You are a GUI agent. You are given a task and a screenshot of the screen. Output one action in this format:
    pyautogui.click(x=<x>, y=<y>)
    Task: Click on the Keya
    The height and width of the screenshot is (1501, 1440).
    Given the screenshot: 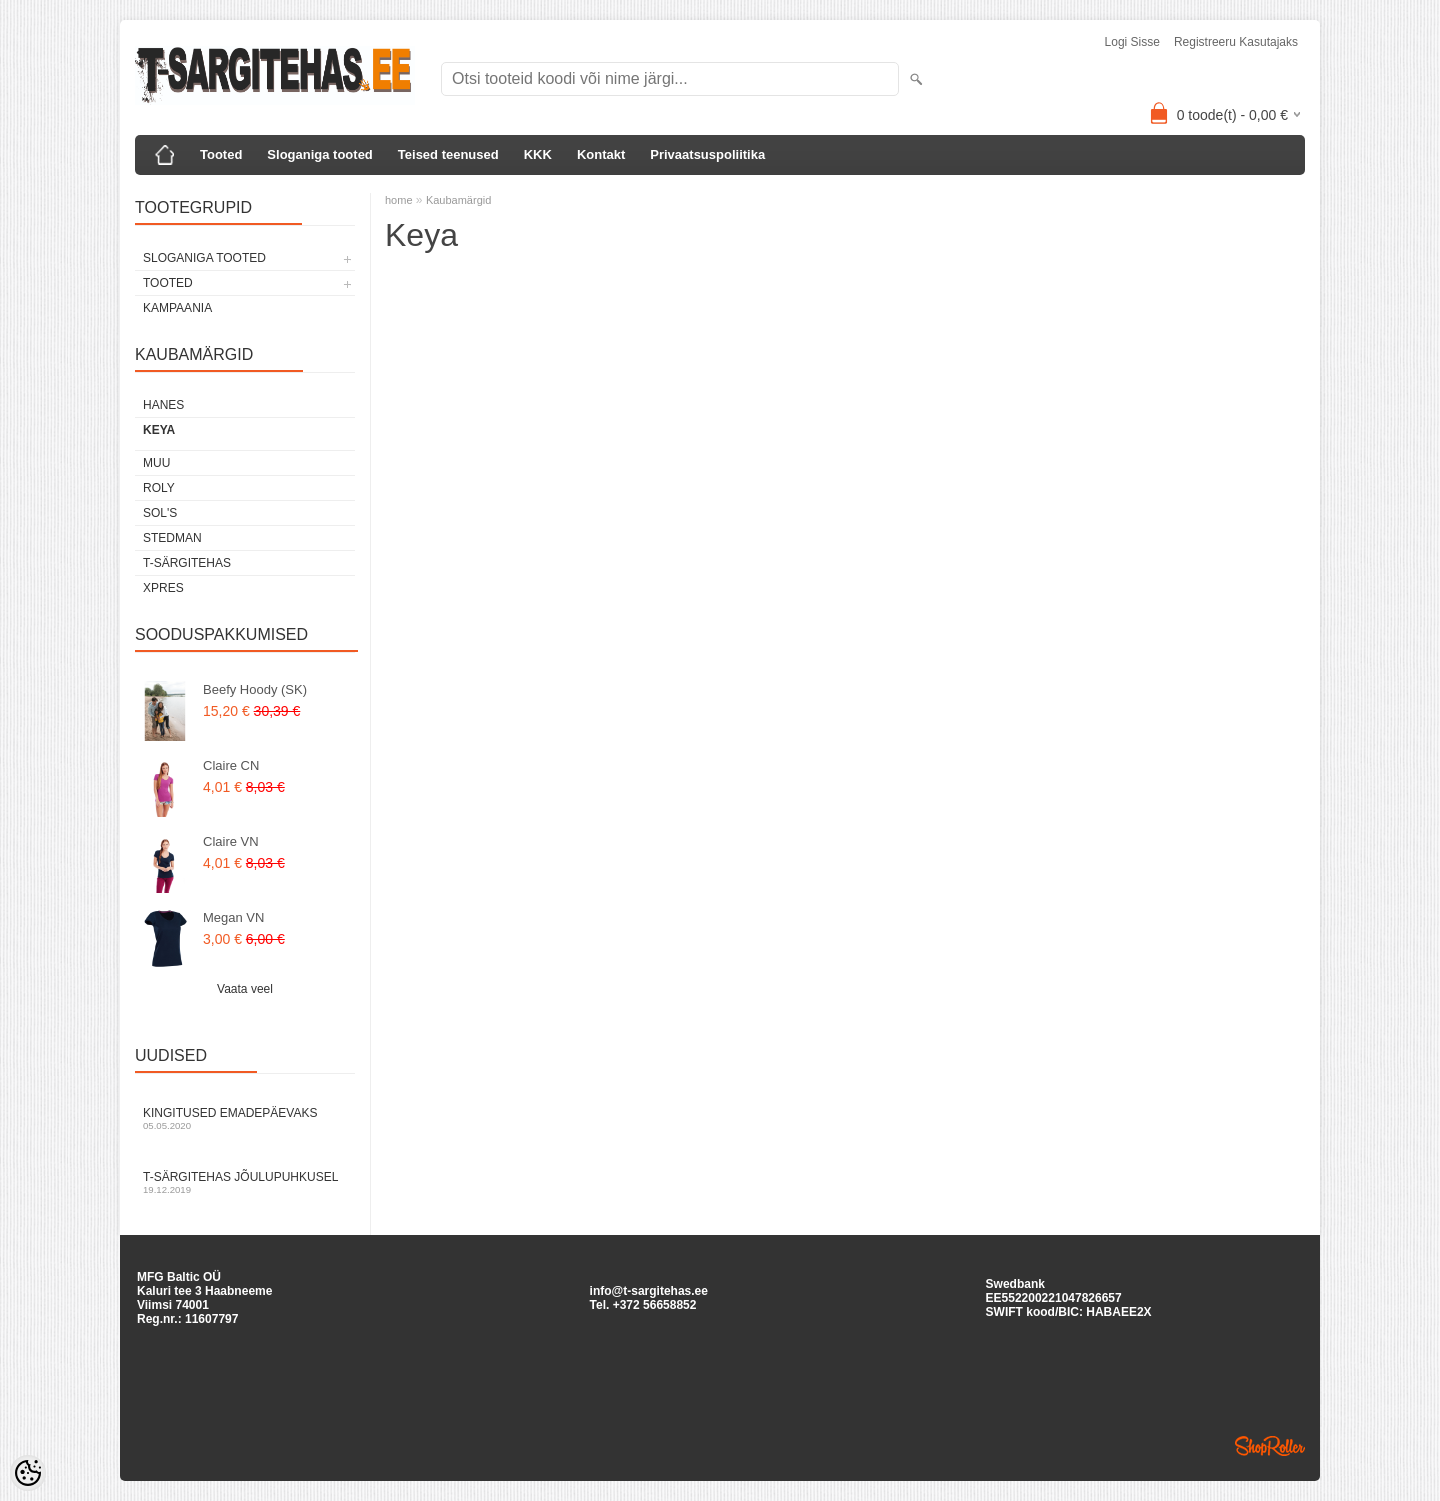 What is the action you would take?
    pyautogui.click(x=159, y=430)
    